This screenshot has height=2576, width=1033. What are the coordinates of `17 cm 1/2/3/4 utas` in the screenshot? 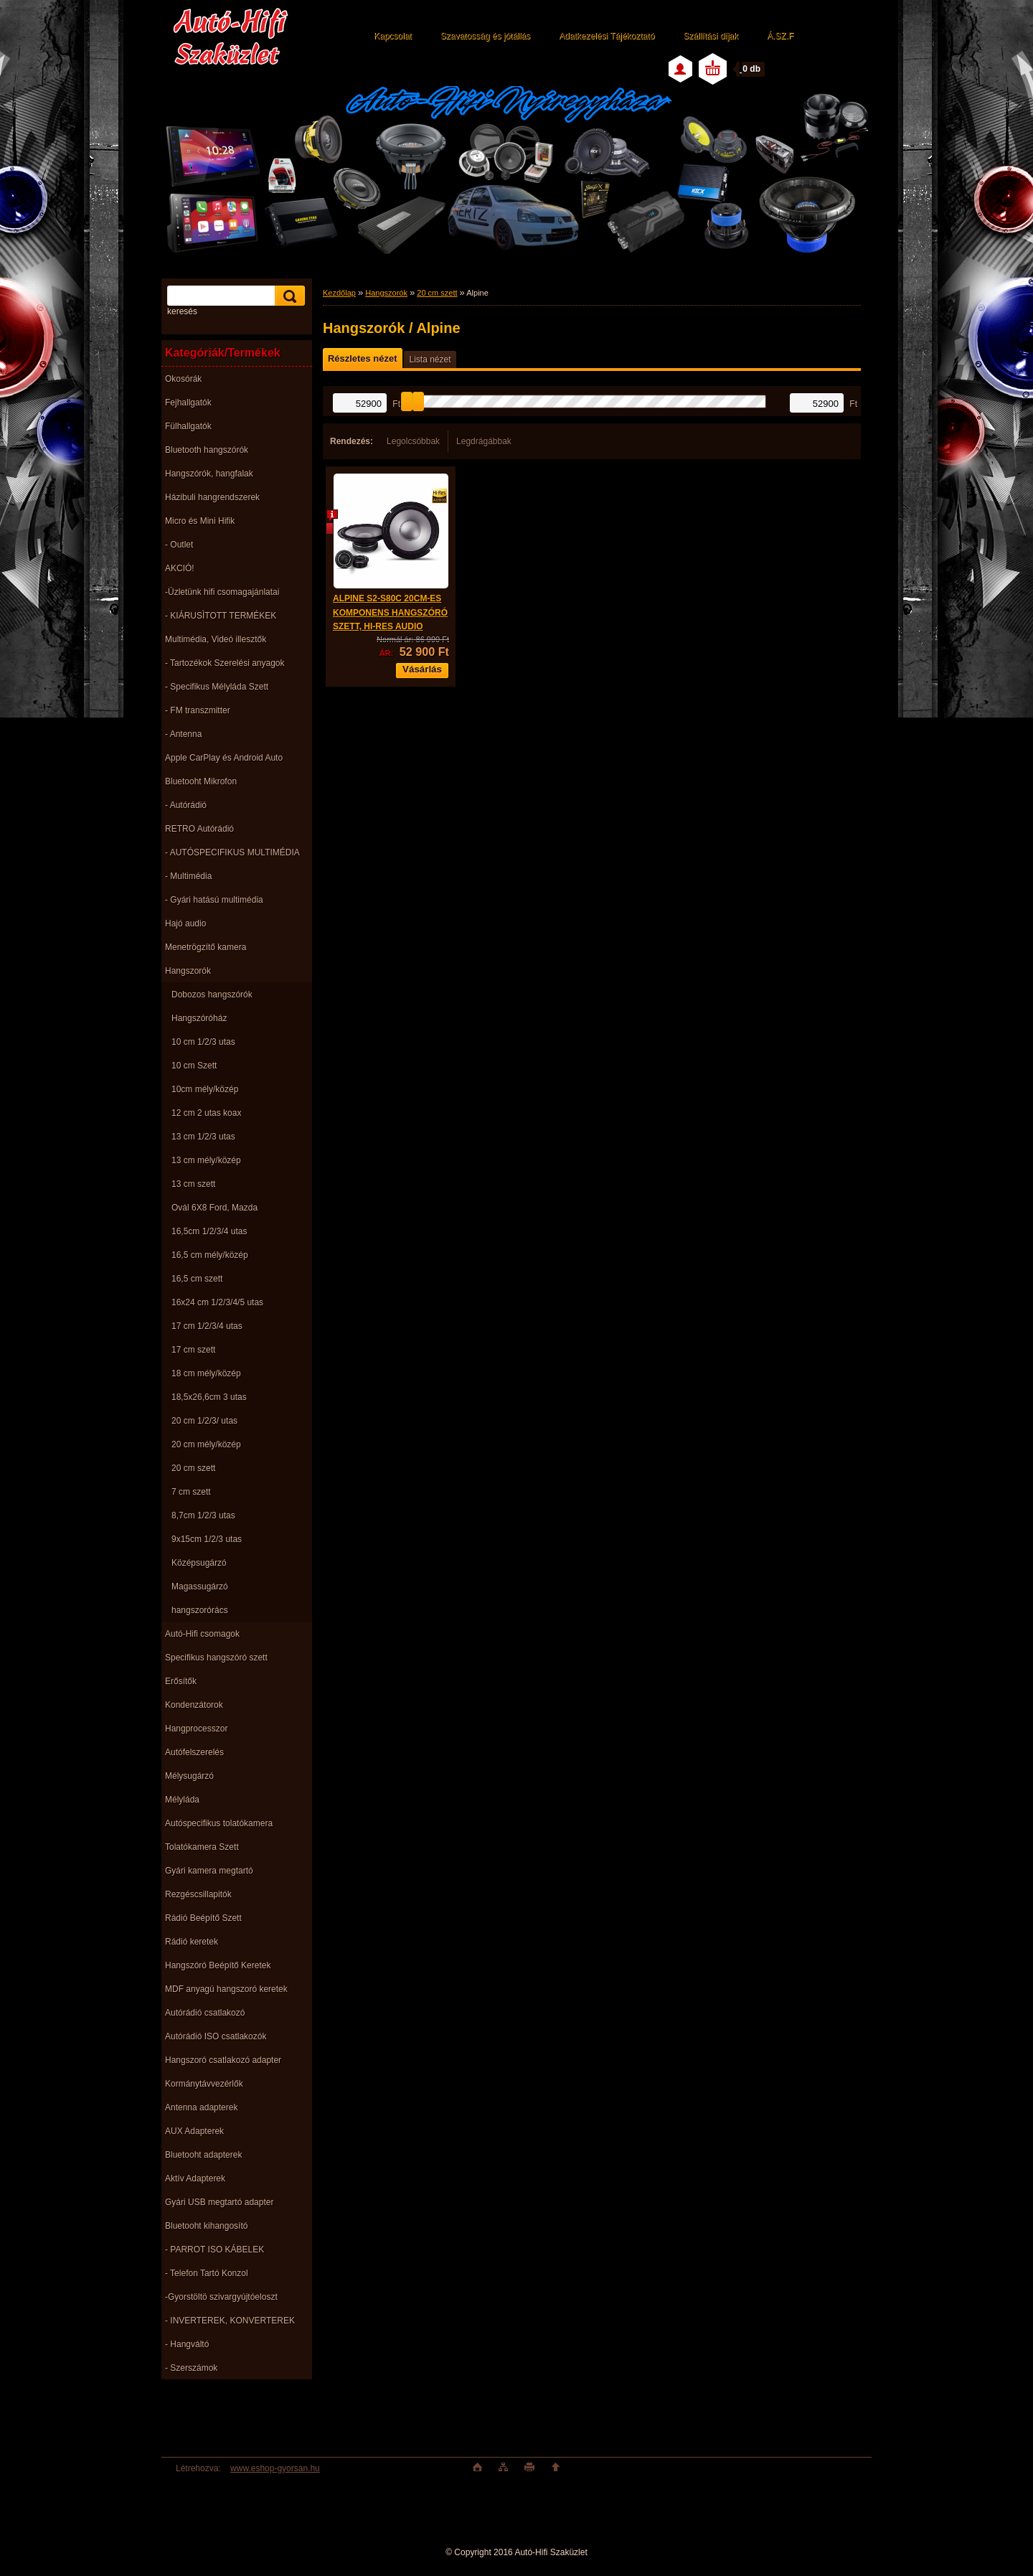 It's located at (206, 1326).